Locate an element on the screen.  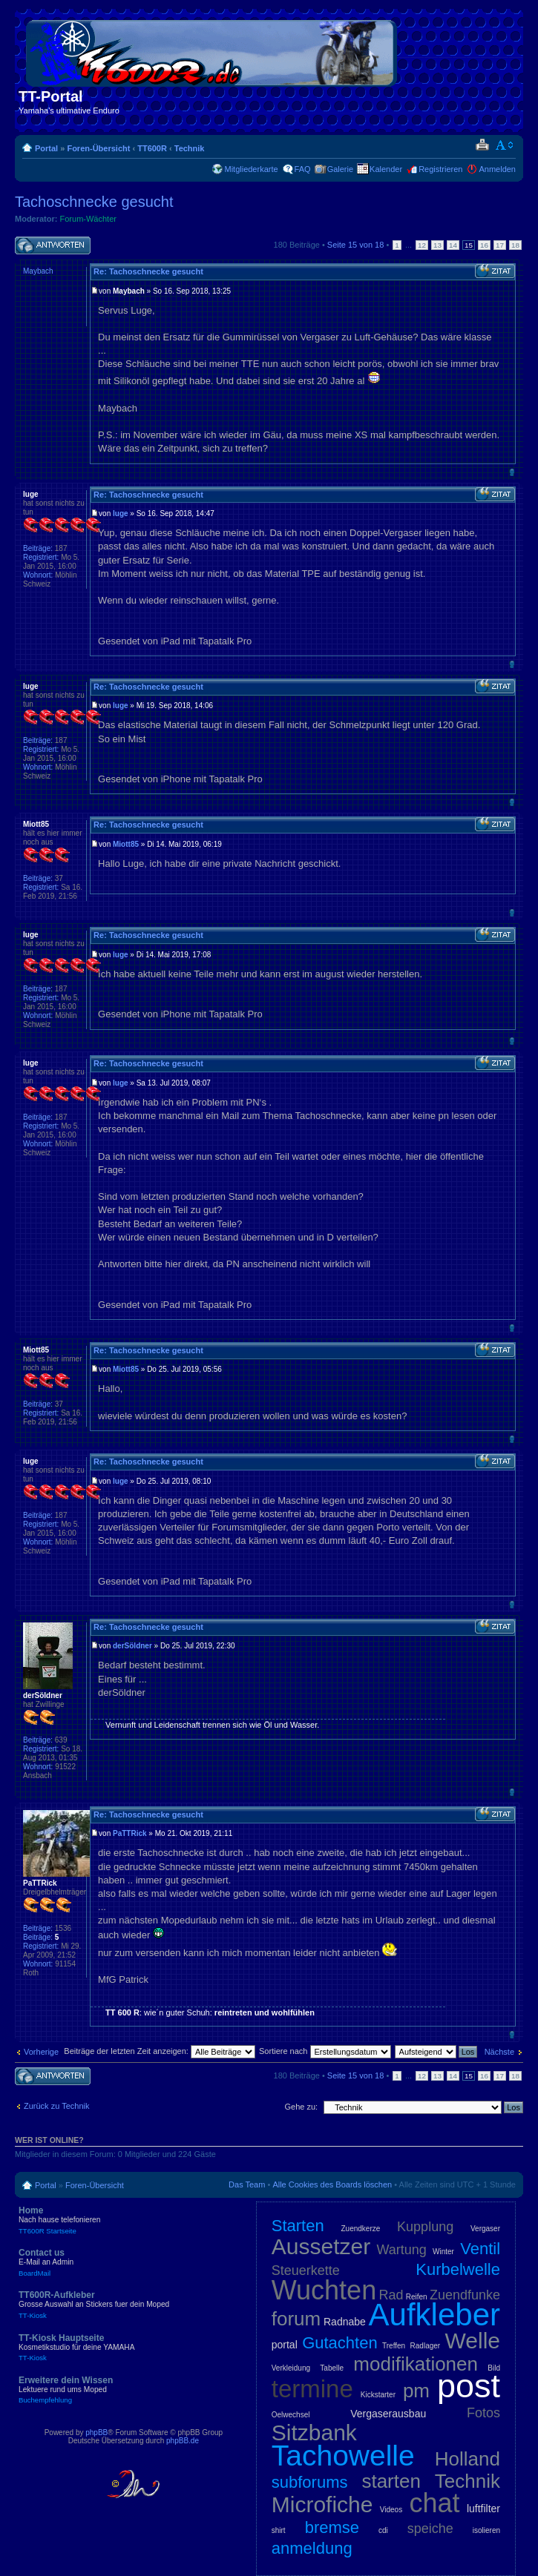
subforums is located at coordinates (310, 2482).